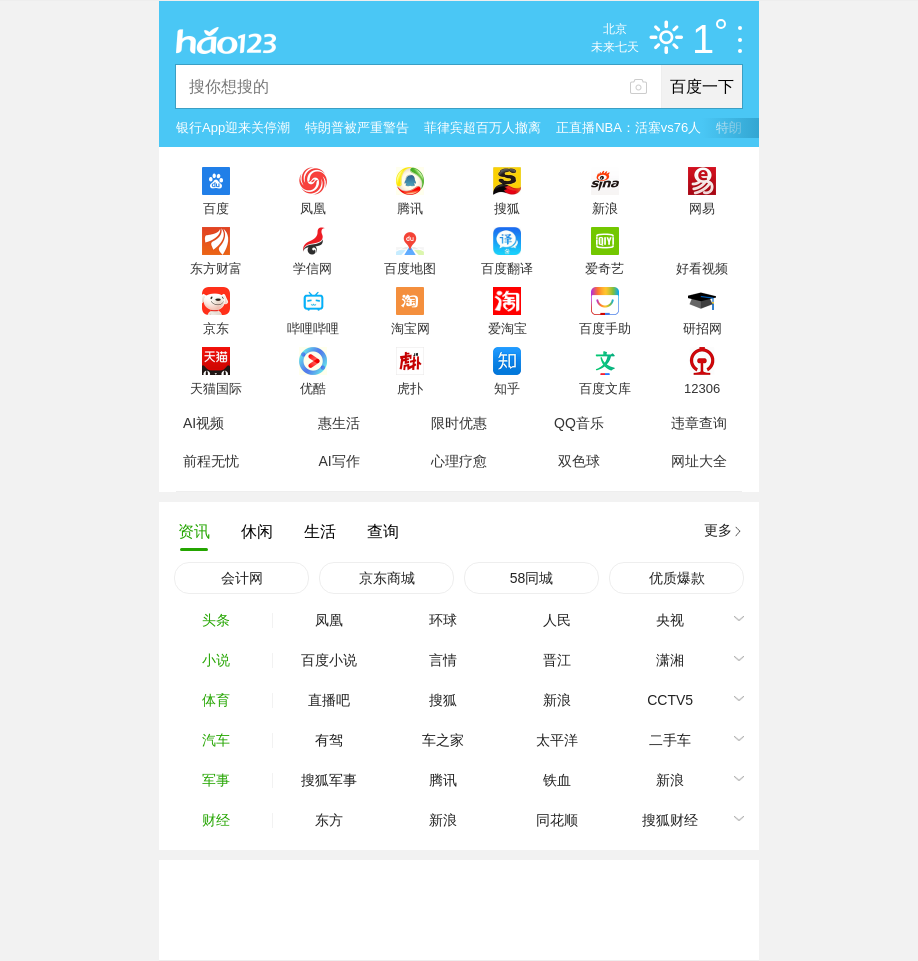  Describe the element at coordinates (532, 578) in the screenshot. I see `58同城` at that location.